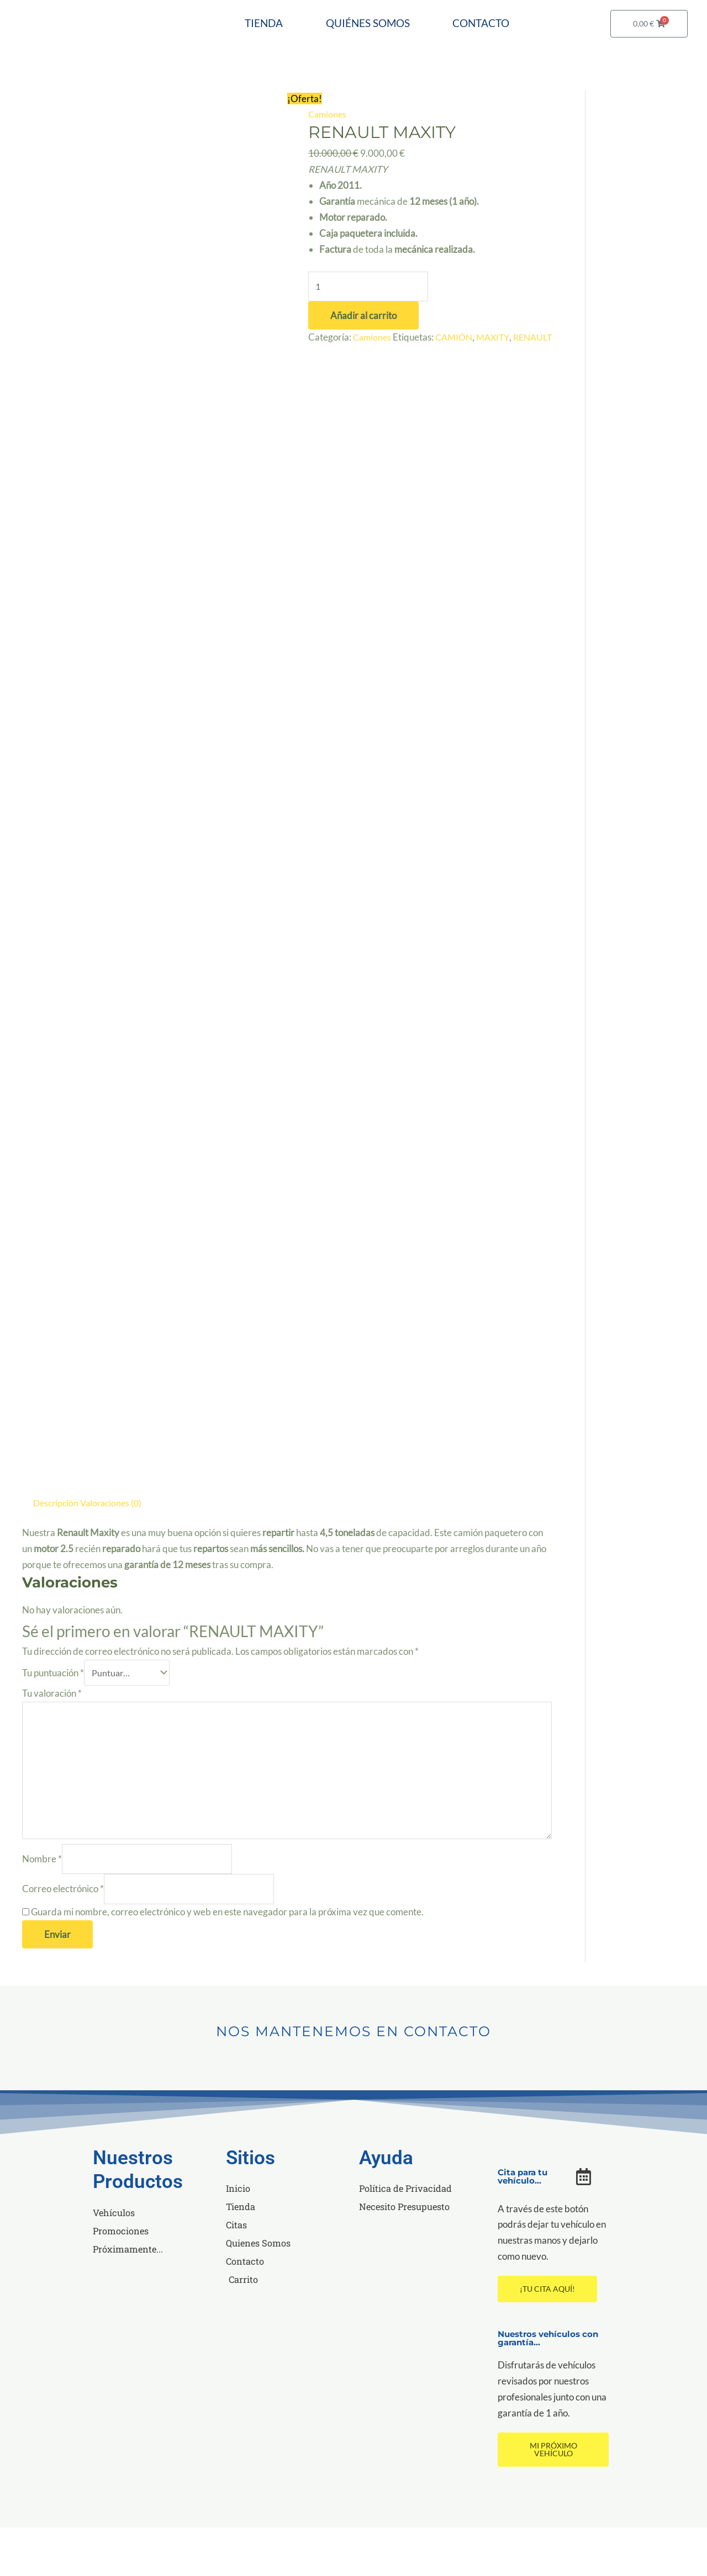  Describe the element at coordinates (115, 1542) in the screenshot. I see `Valoraciones (0) [tab]` at that location.